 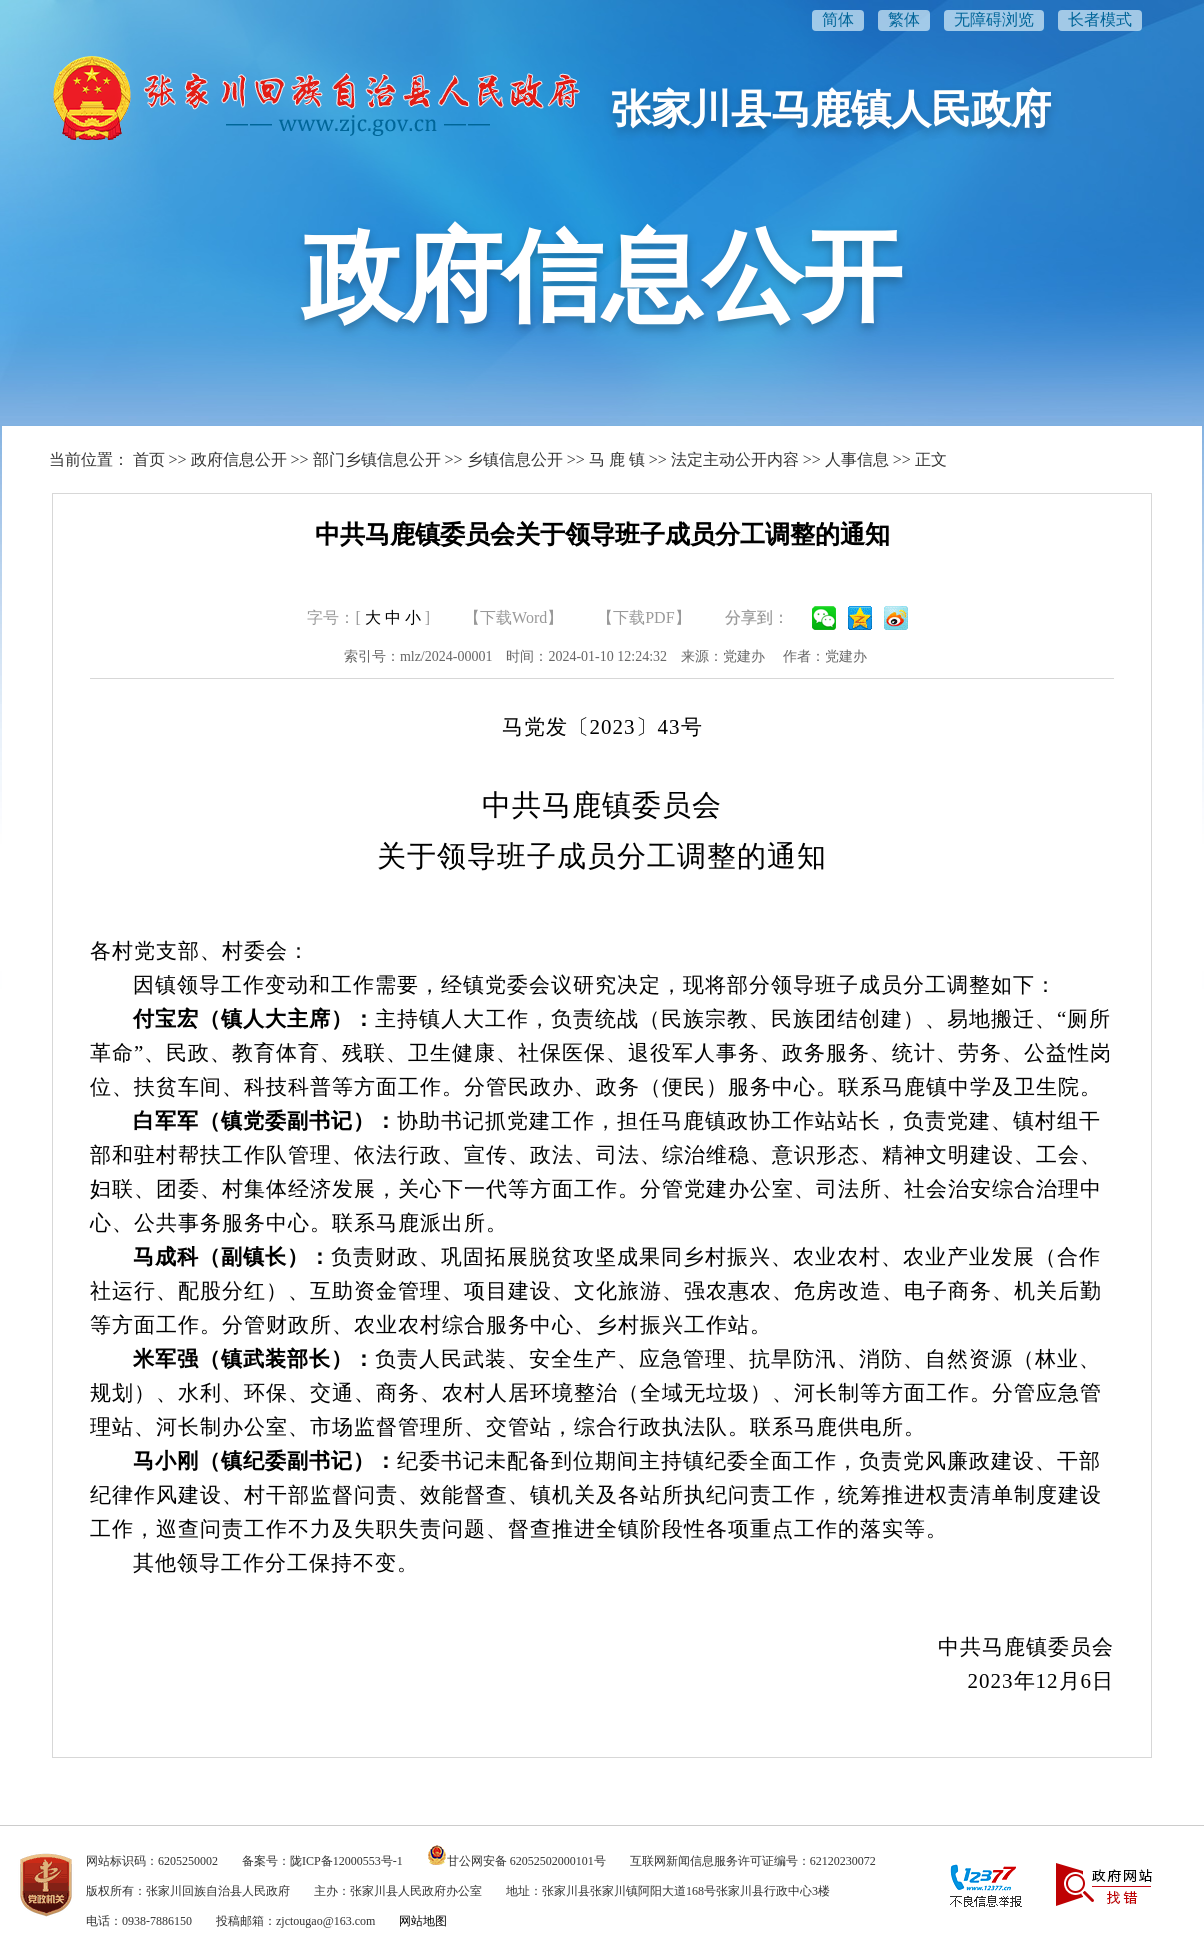 I want to click on 陇ICP备12000553号-1, so click(x=346, y=1861).